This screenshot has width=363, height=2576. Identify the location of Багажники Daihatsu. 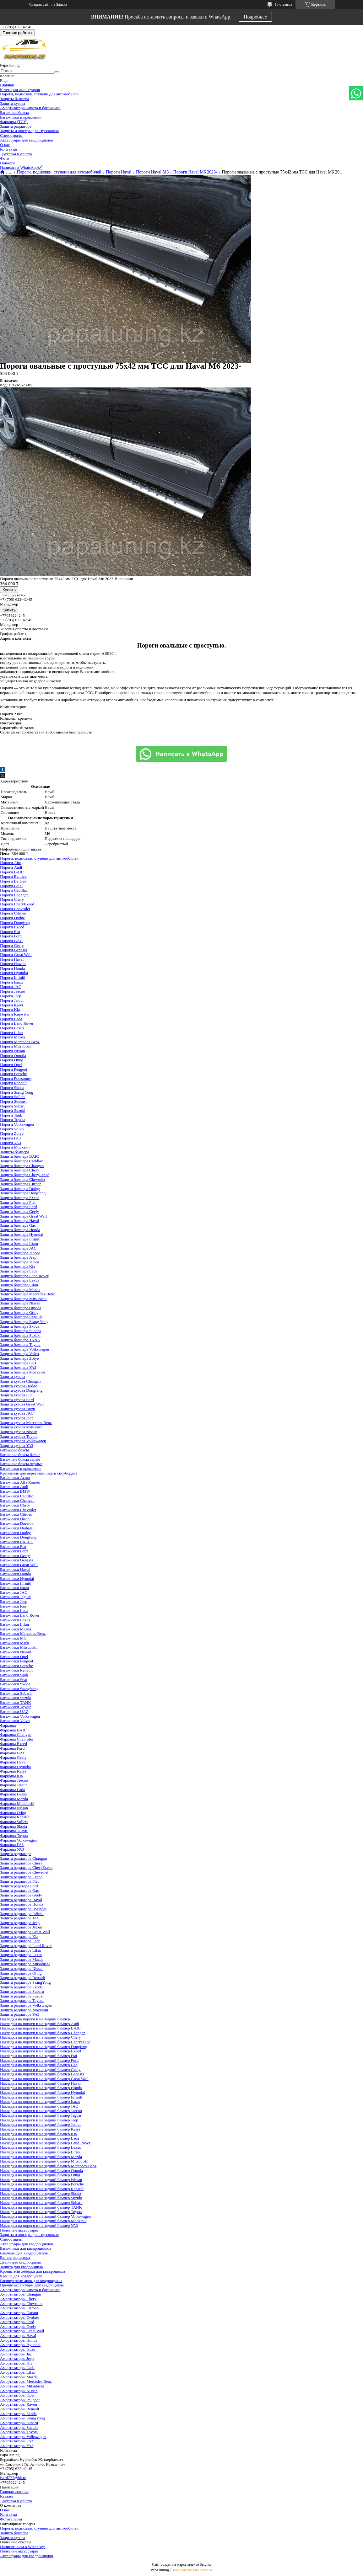
(17, 1528).